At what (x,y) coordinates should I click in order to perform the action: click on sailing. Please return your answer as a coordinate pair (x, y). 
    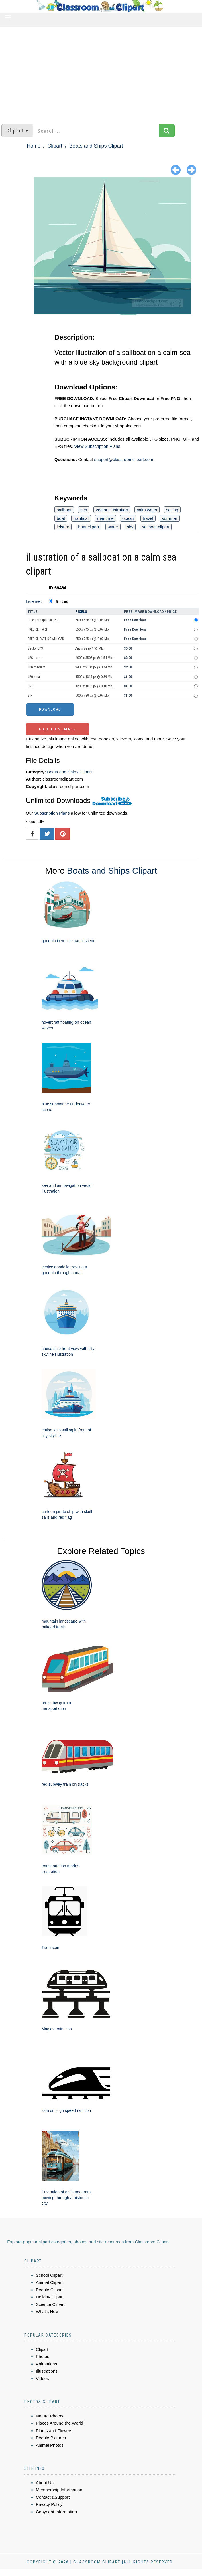
    Looking at the image, I should click on (172, 509).